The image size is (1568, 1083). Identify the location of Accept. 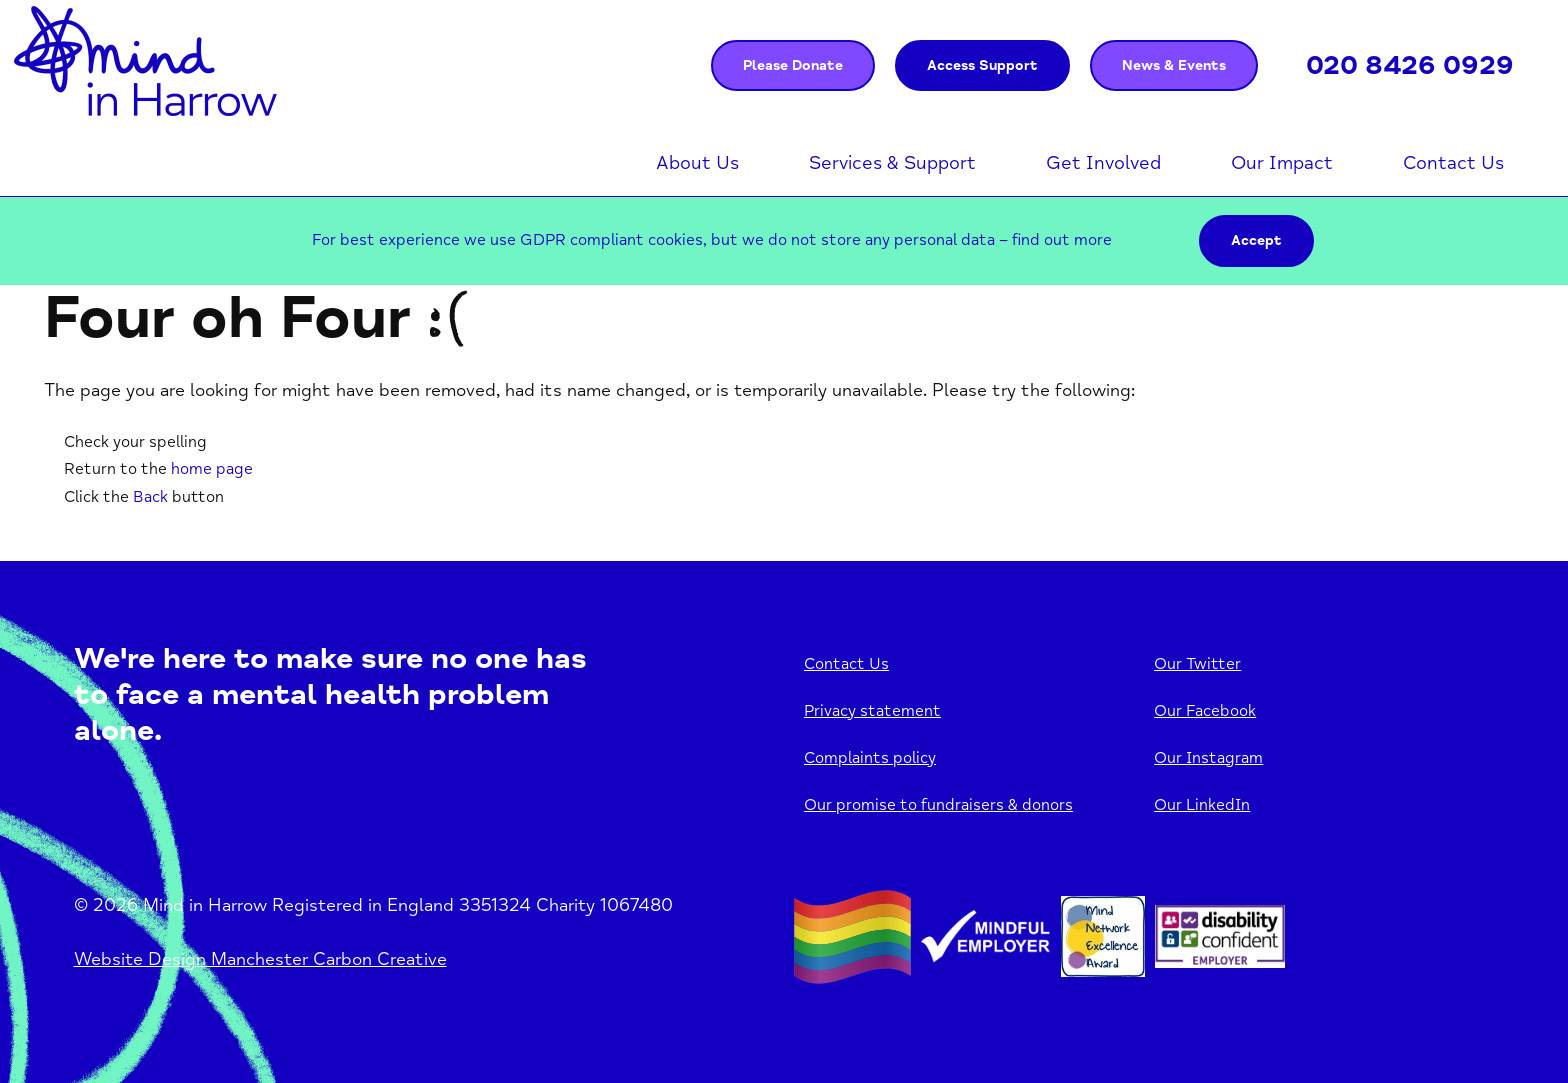
(1256, 240).